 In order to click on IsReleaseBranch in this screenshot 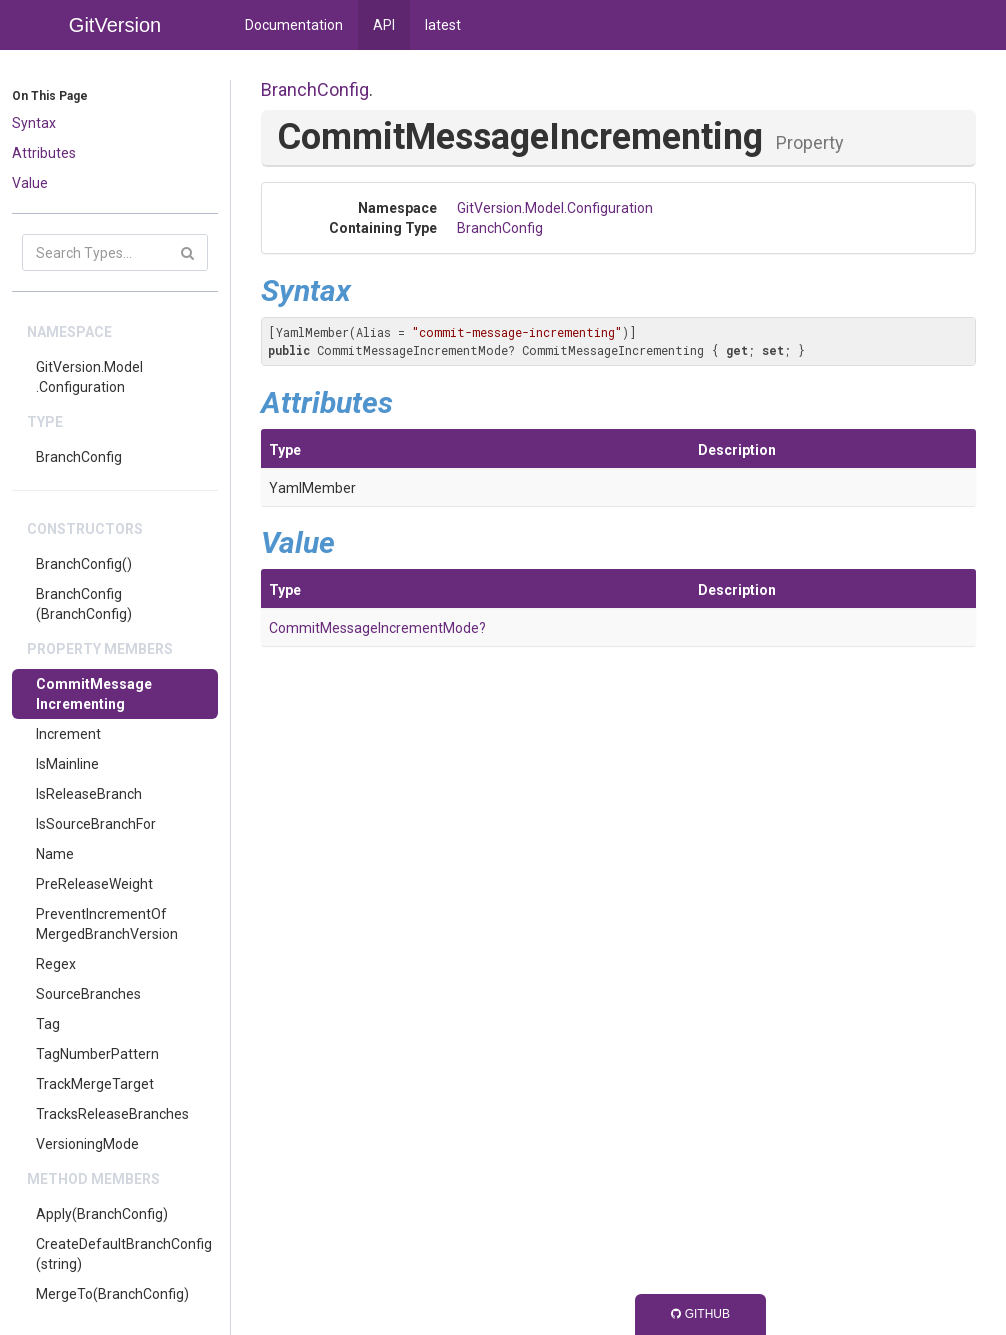, I will do `click(89, 794)`.